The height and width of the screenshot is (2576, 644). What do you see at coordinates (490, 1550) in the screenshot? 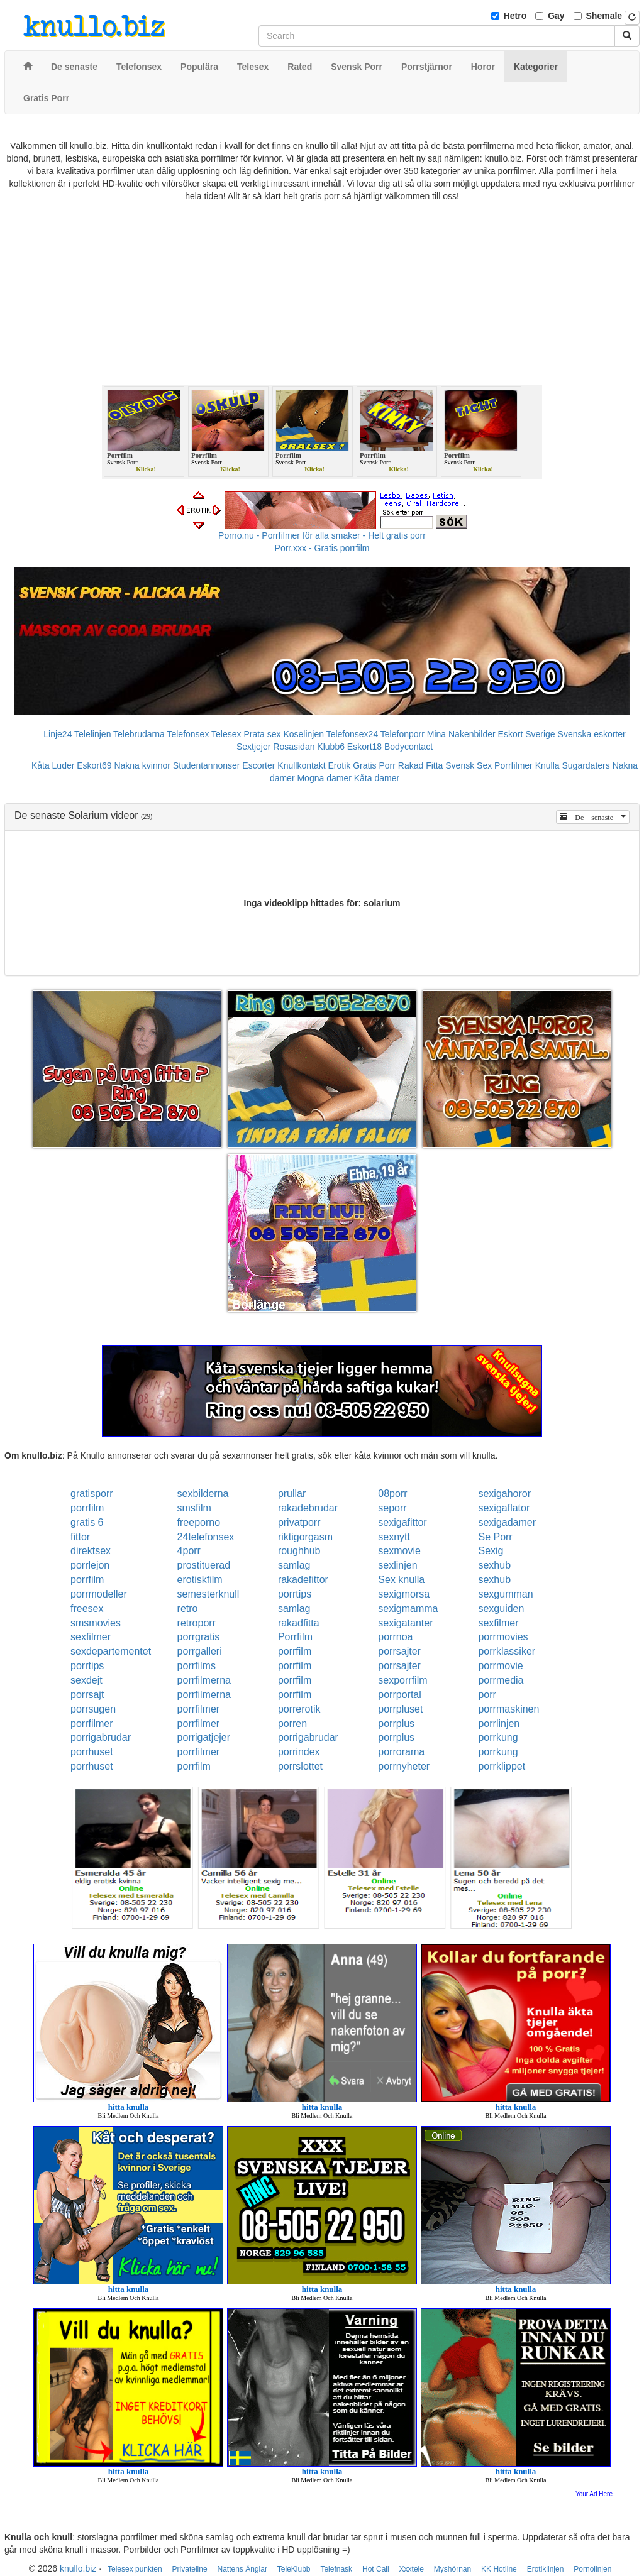
I see `Sexig` at bounding box center [490, 1550].